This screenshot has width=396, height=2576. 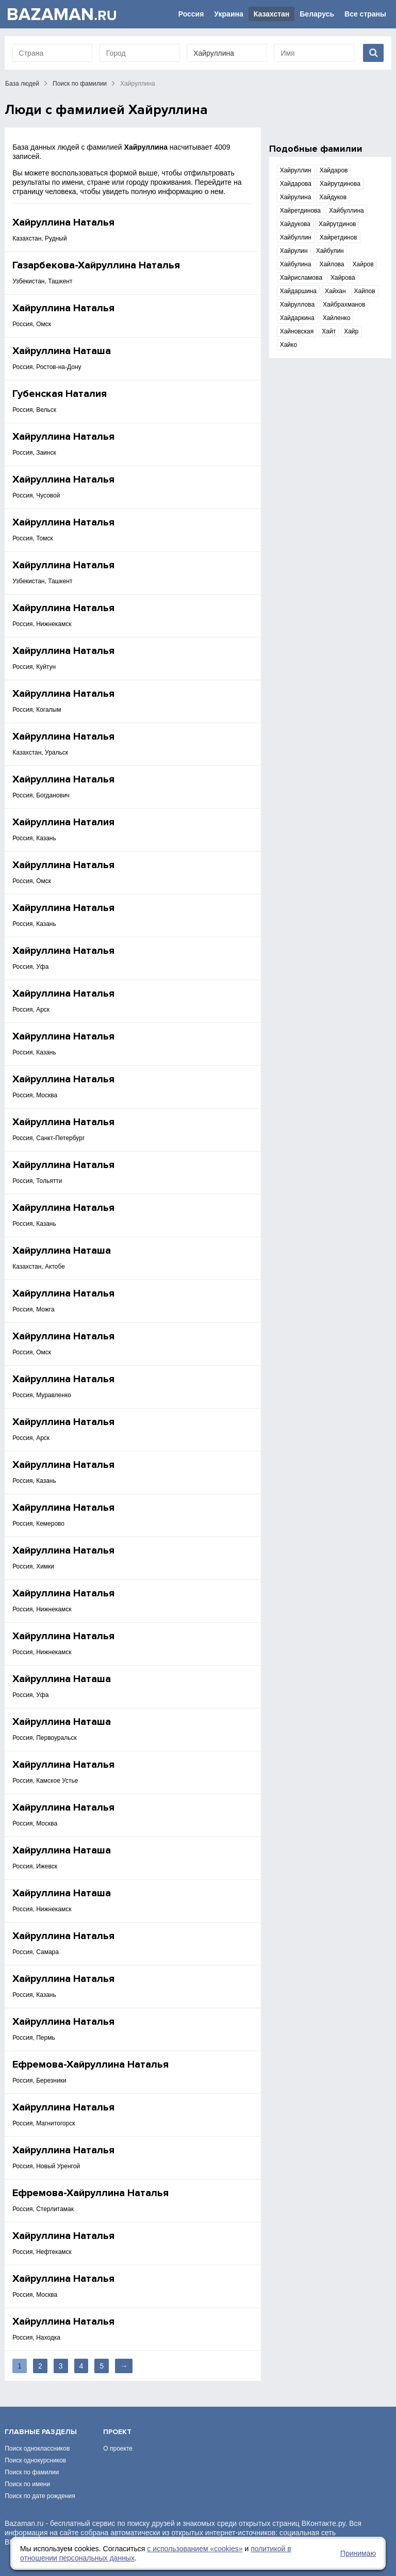 I want to click on Хайрова, so click(x=343, y=277).